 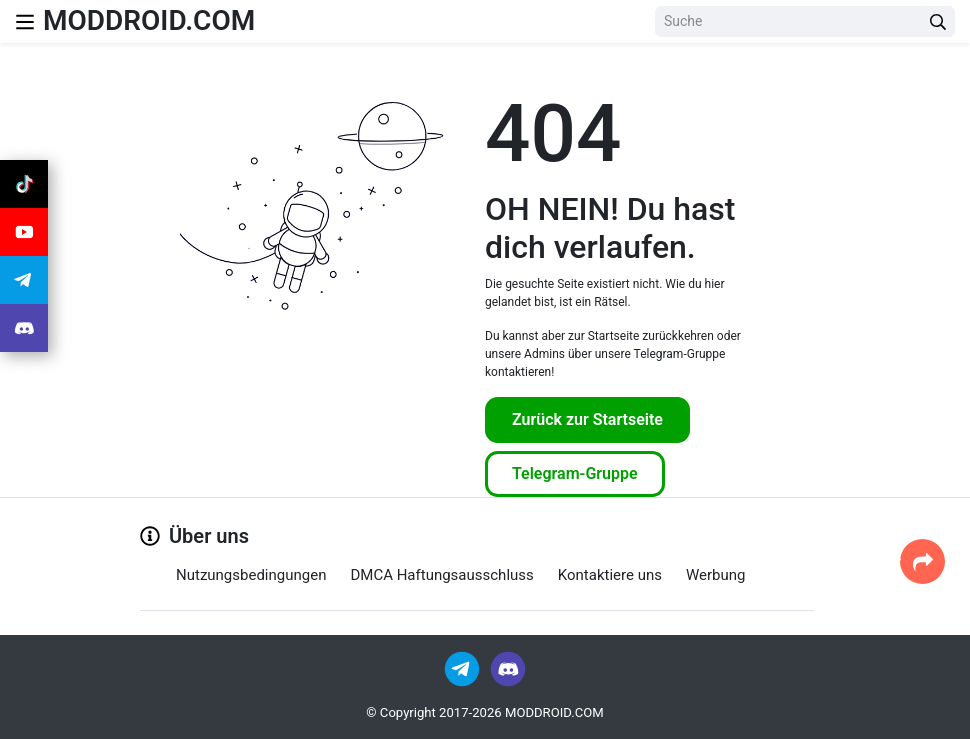 What do you see at coordinates (24, 184) in the screenshot?
I see `[Join Tiktok]` at bounding box center [24, 184].